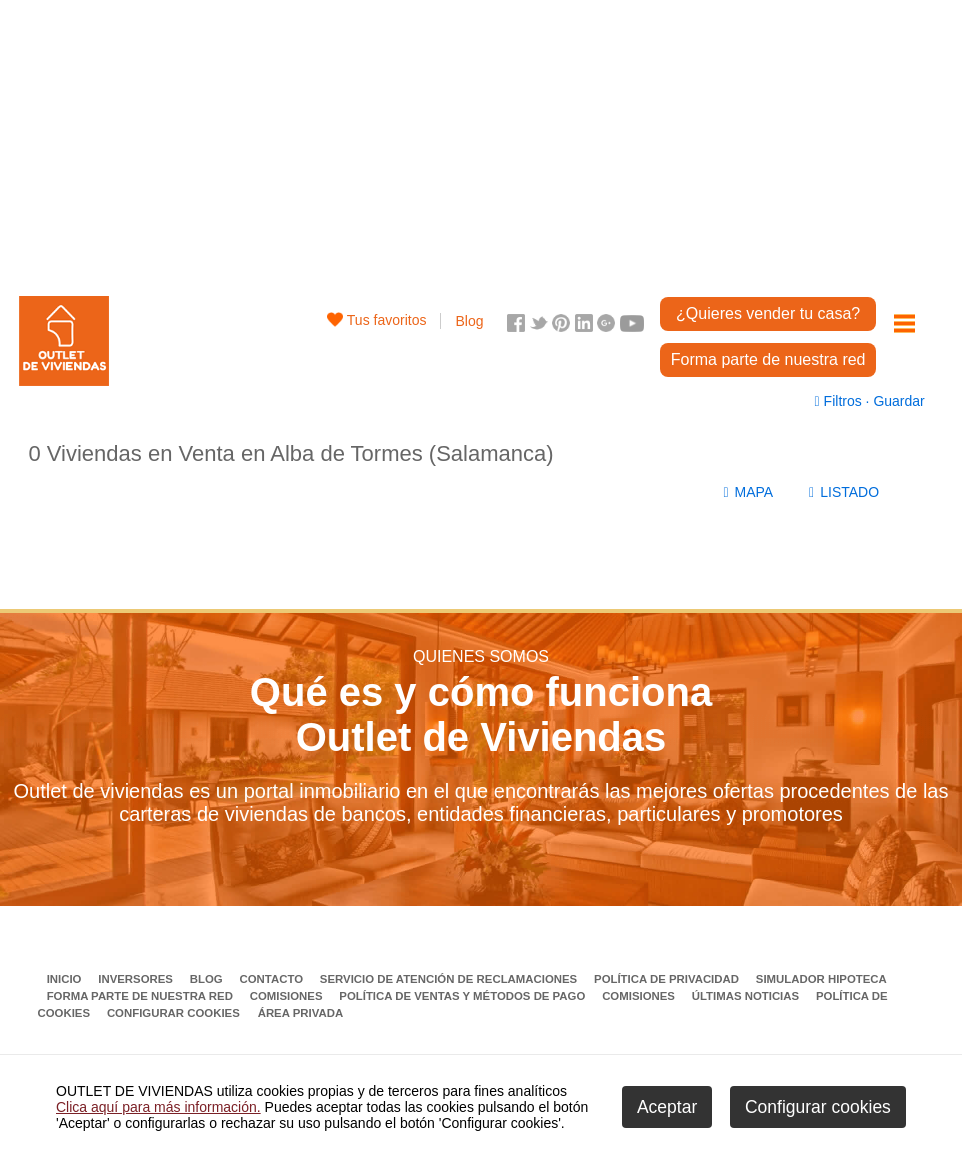  Describe the element at coordinates (668, 979) in the screenshot. I see `Política de privacidad` at that location.